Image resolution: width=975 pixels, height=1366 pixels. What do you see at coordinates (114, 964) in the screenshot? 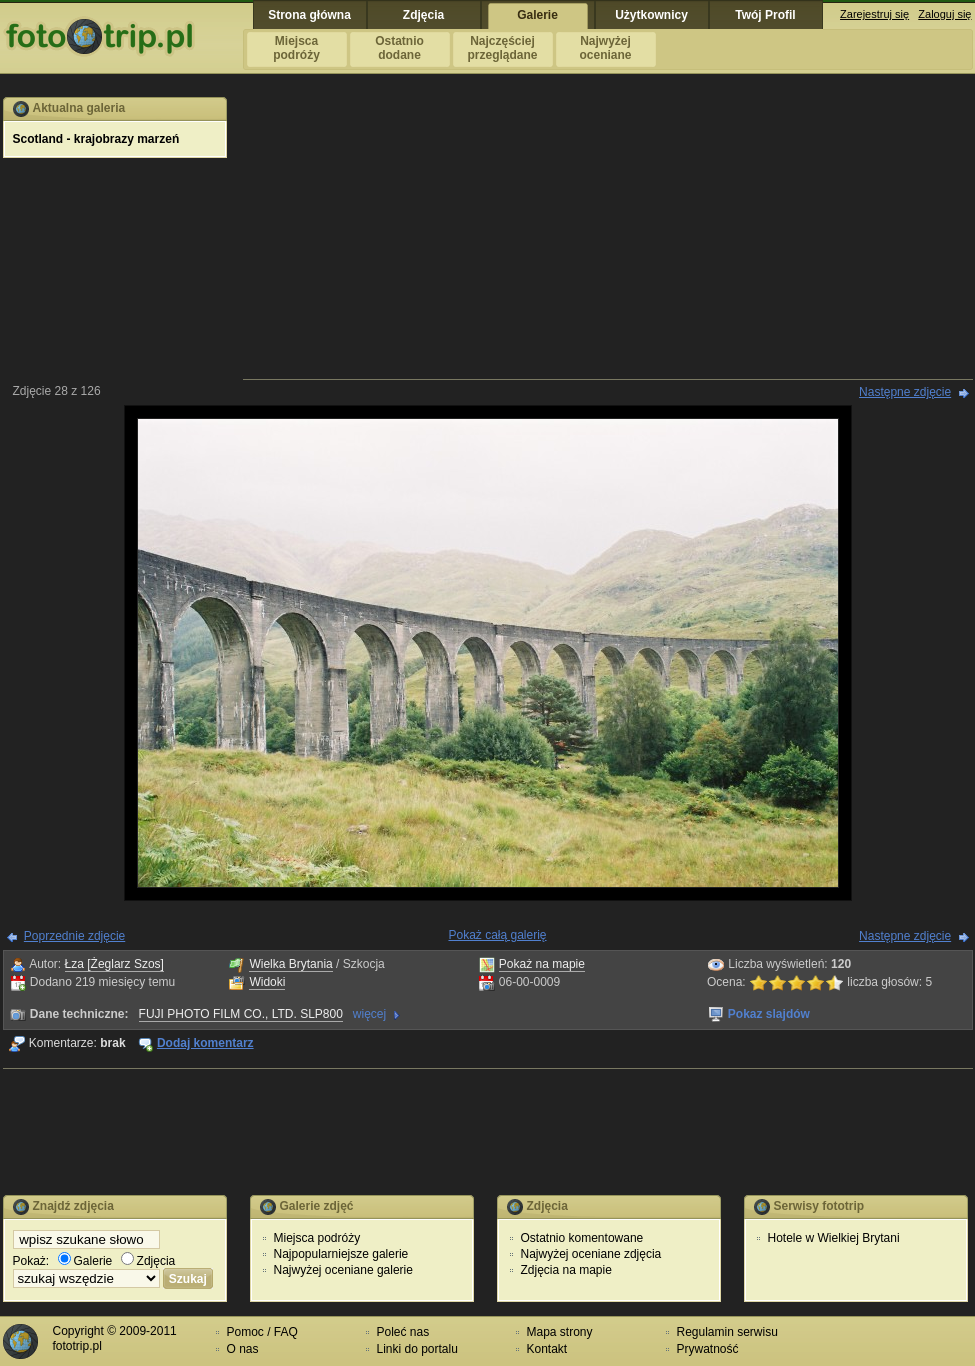
I see `Łza [Żeglarz Szos]` at bounding box center [114, 964].